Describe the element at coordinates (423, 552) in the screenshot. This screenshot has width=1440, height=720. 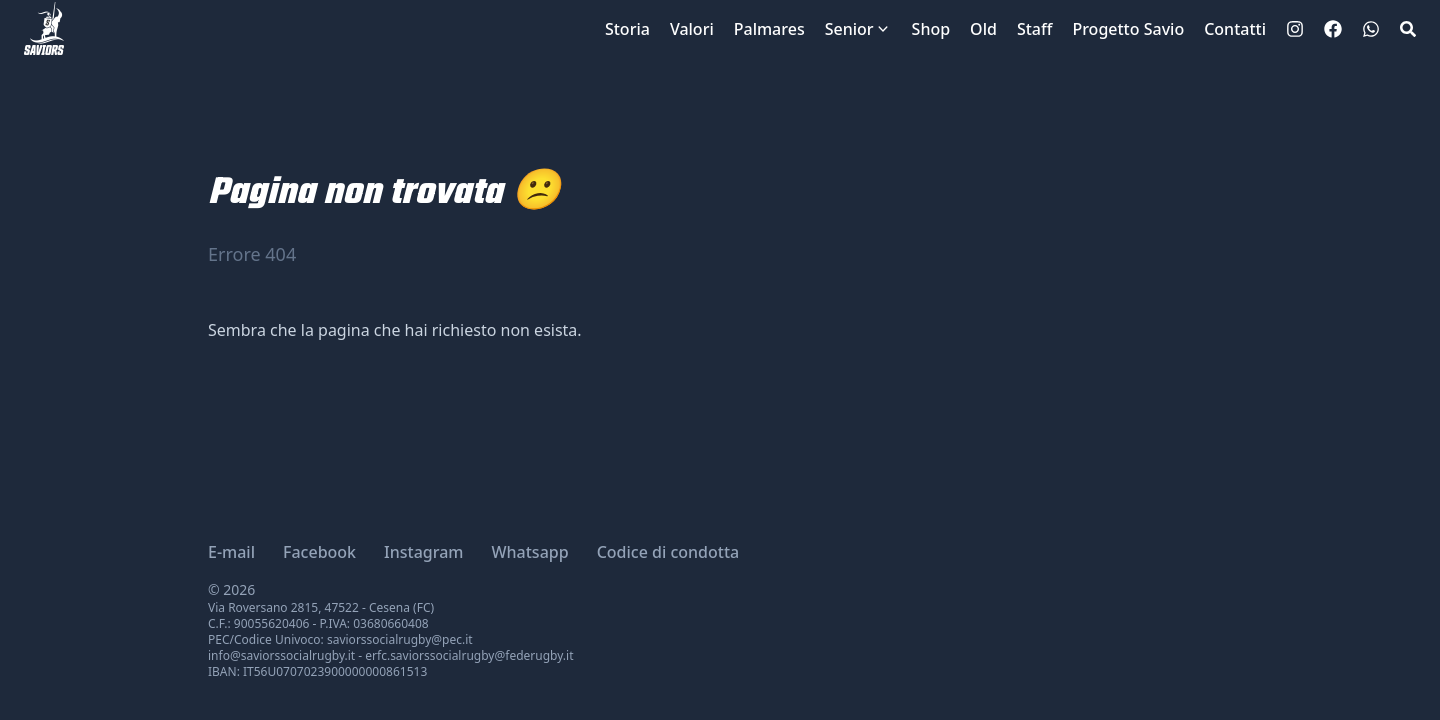
I see `Instagram` at that location.